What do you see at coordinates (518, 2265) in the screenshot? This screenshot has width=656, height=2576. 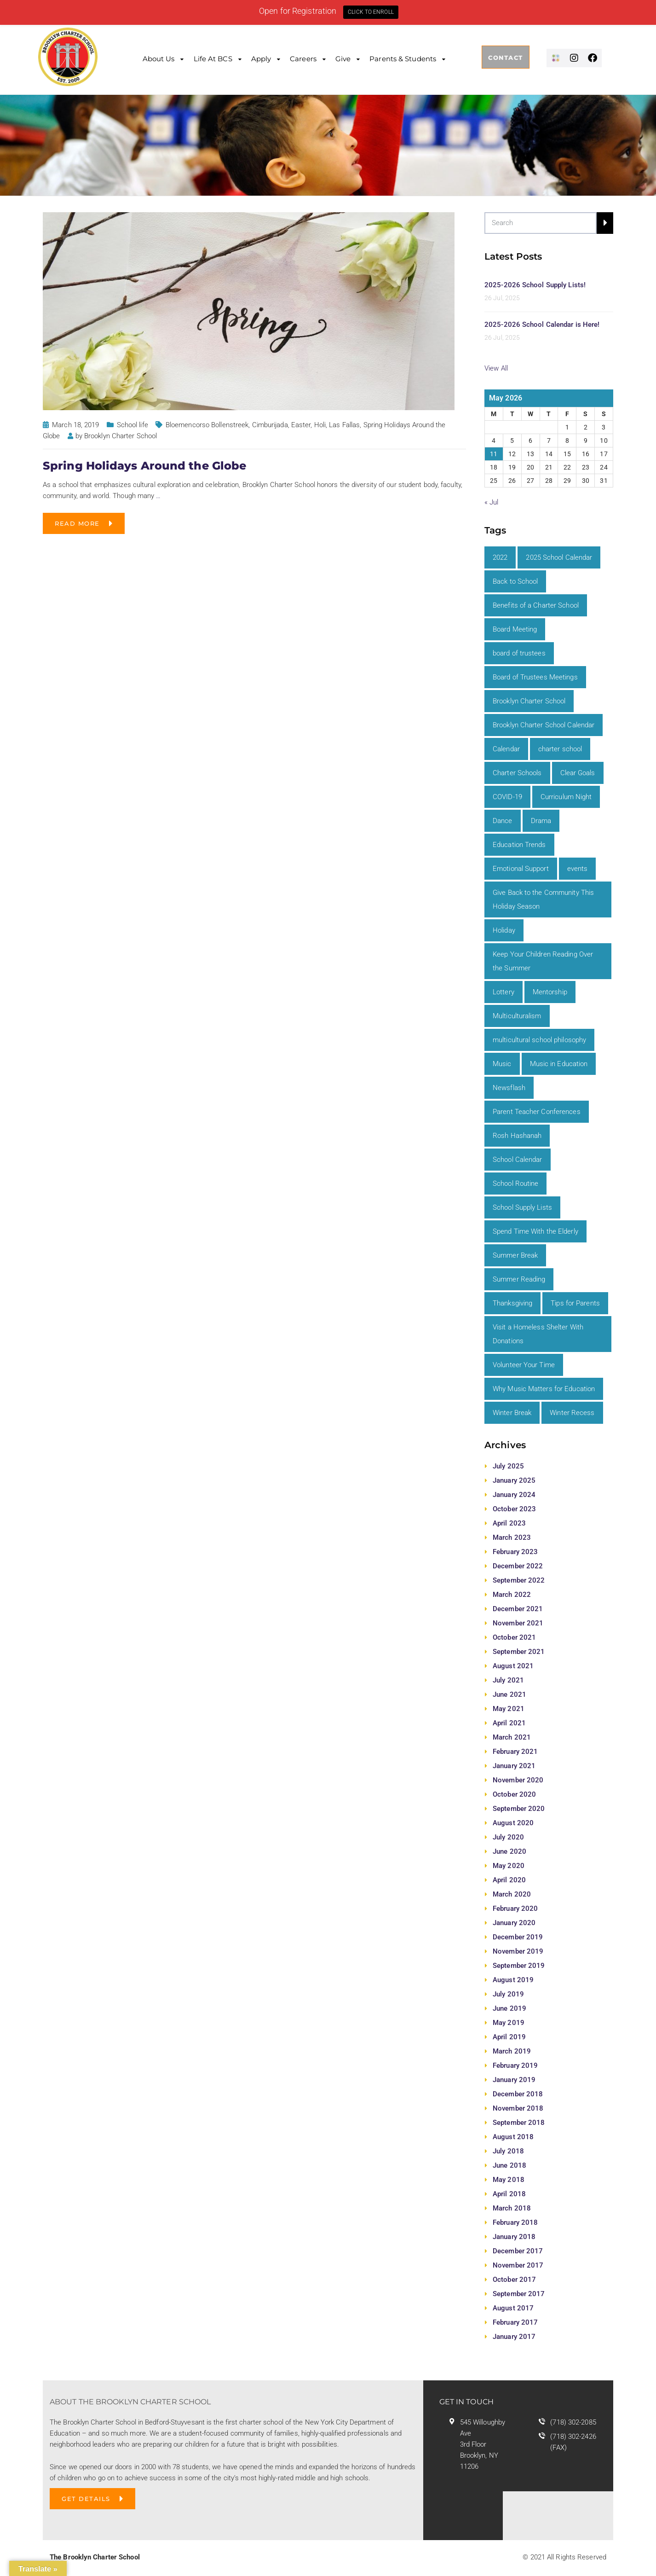 I see `November 2017` at bounding box center [518, 2265].